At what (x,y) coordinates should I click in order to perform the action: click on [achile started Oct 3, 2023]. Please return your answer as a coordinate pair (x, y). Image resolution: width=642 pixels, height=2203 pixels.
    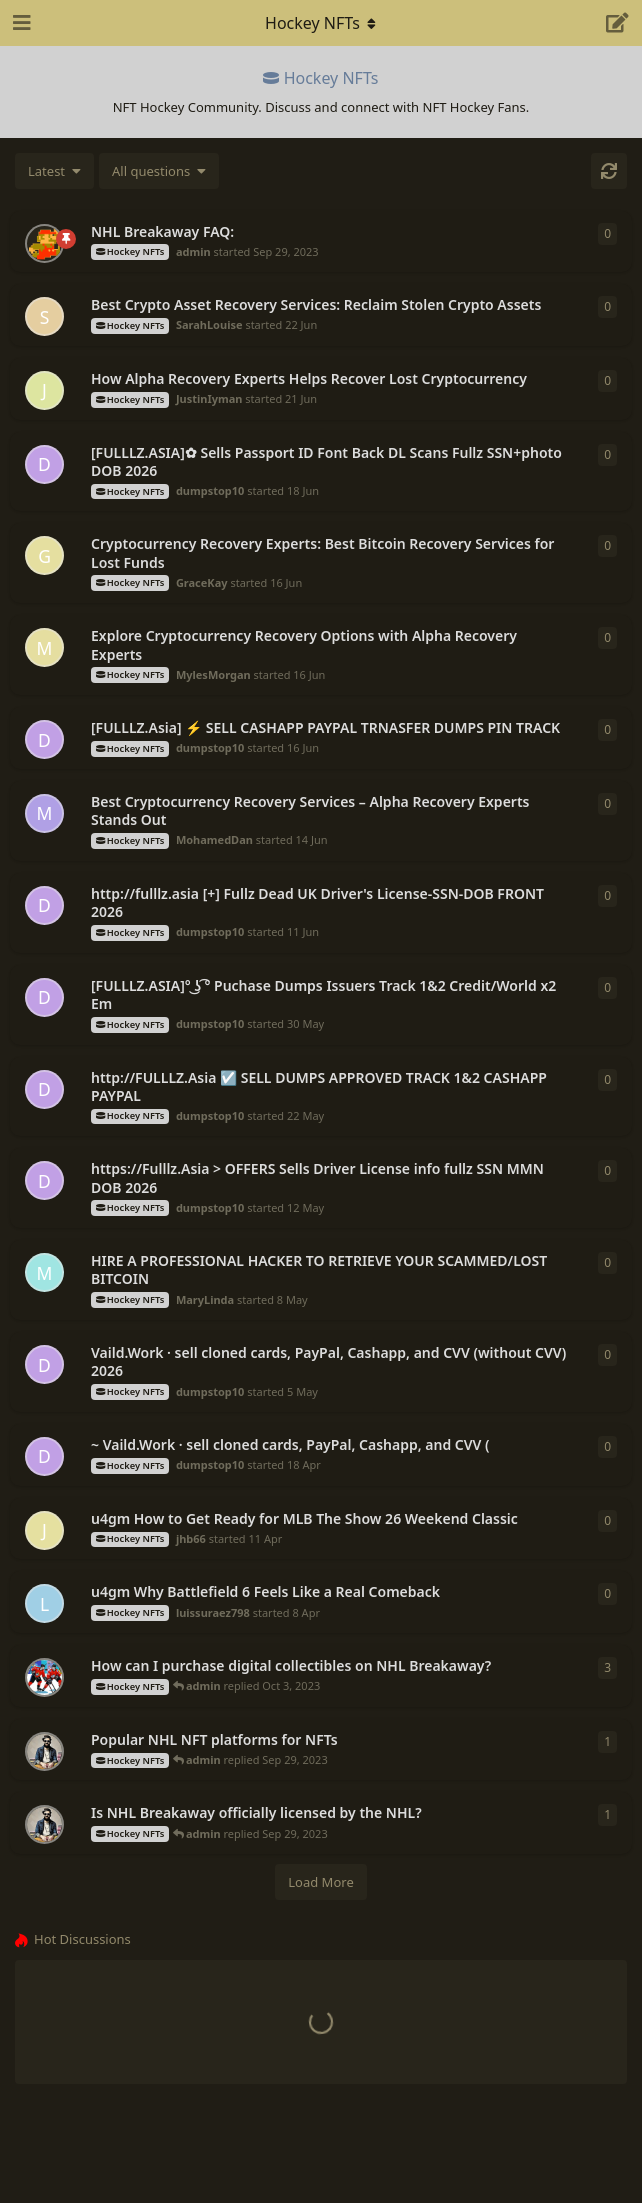
    Looking at the image, I should click on (44, 1677).